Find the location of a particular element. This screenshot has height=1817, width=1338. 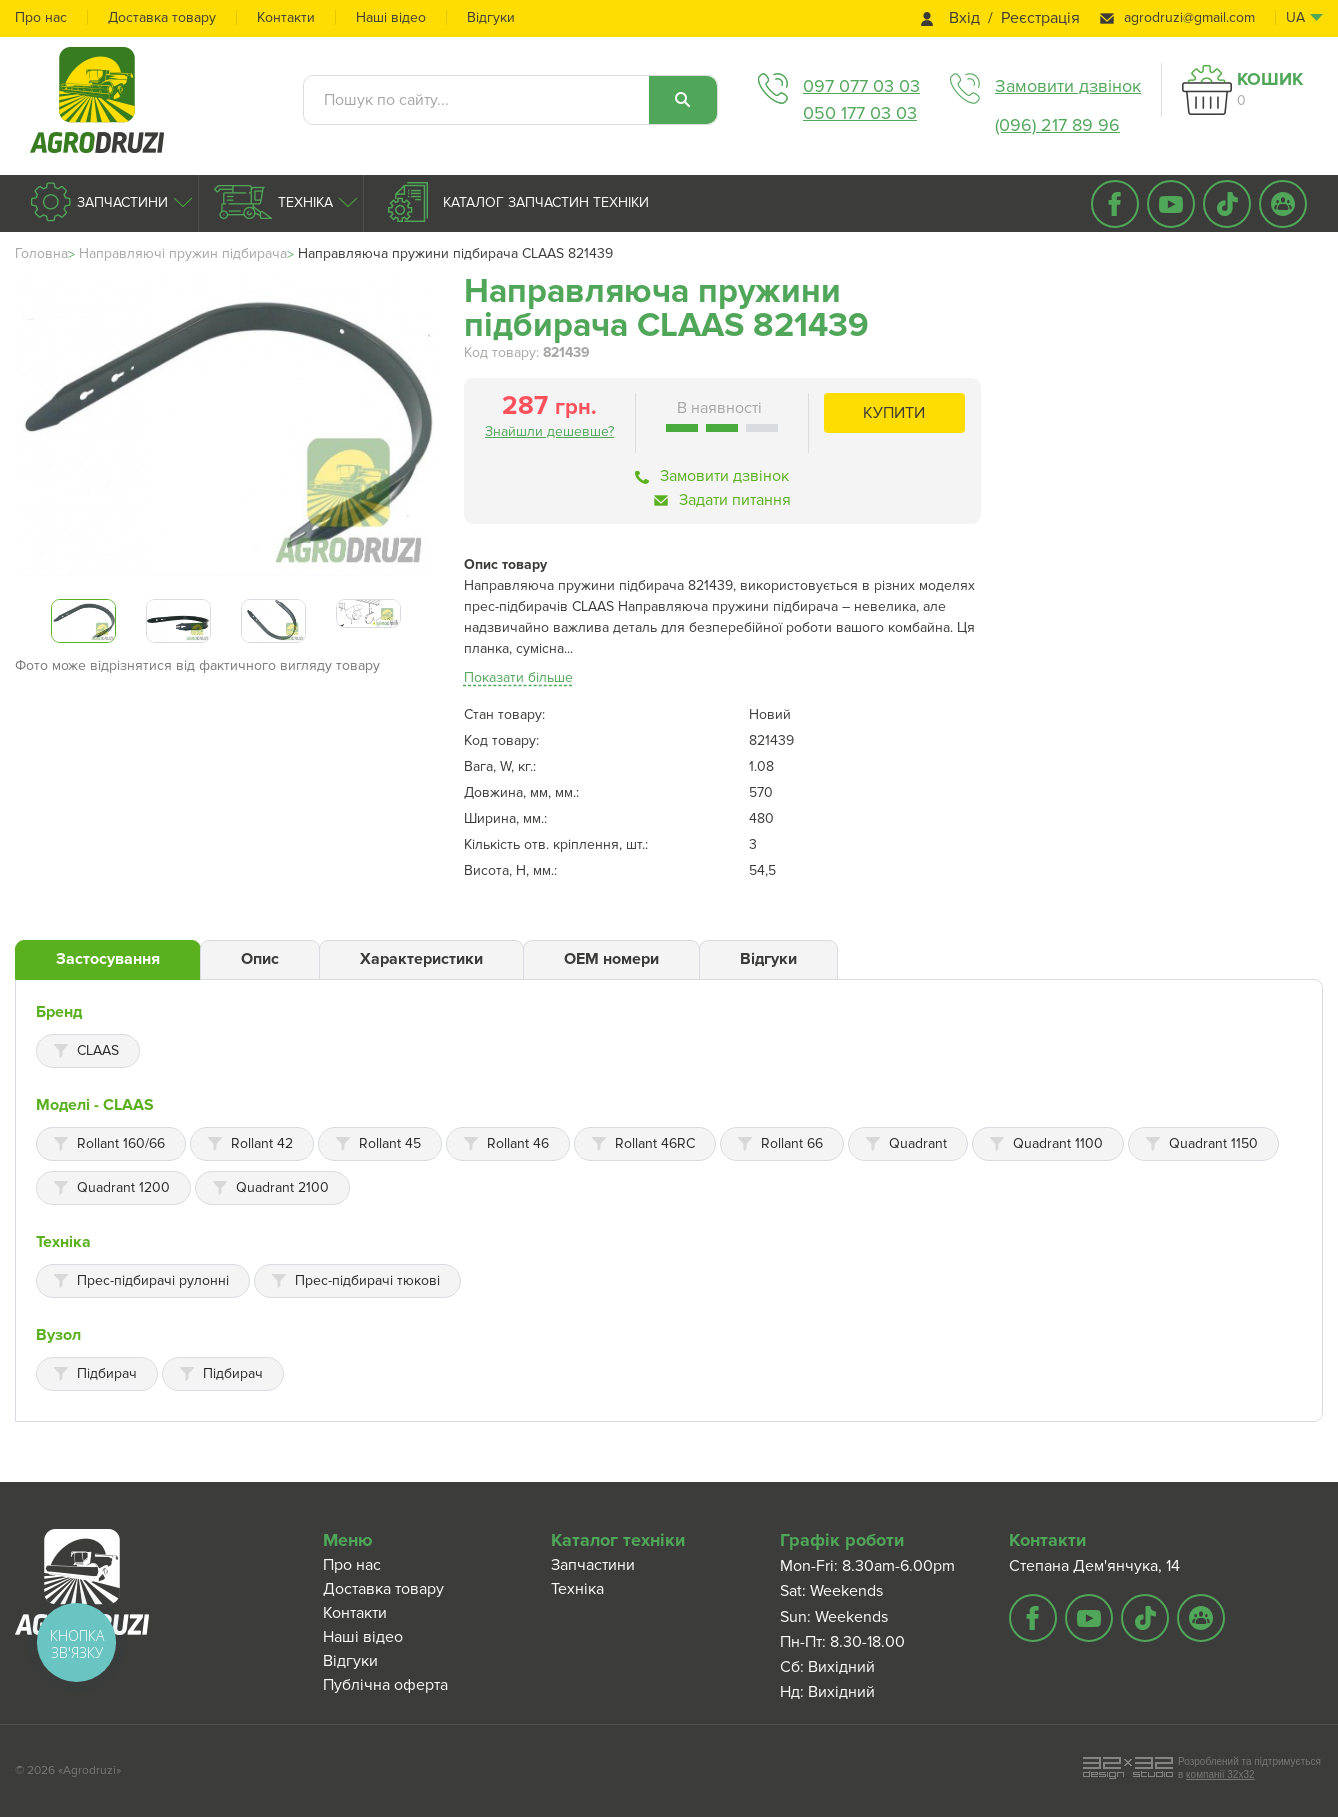

Rollant 46RC is located at coordinates (655, 1143).